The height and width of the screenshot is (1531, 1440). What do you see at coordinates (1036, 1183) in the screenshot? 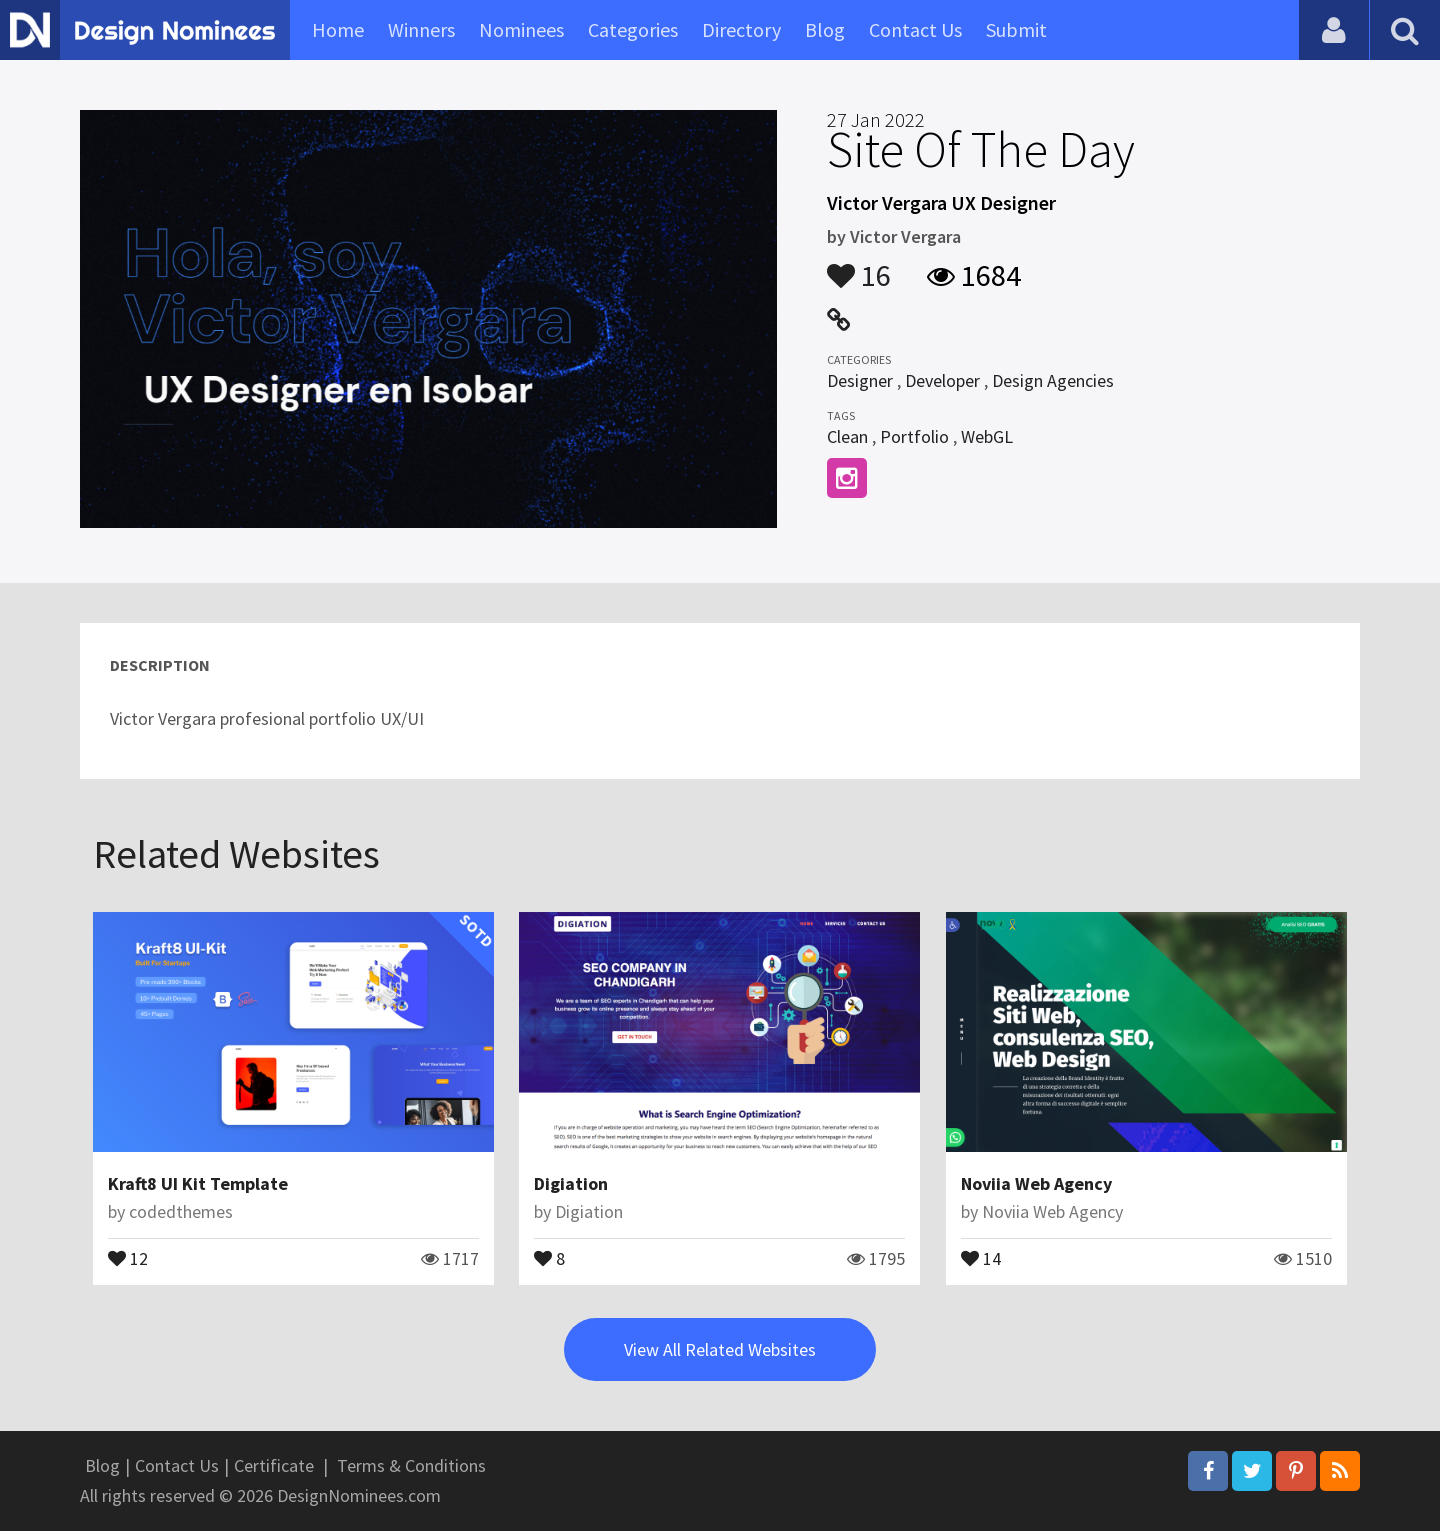
I see `Noviia Web Agency` at bounding box center [1036, 1183].